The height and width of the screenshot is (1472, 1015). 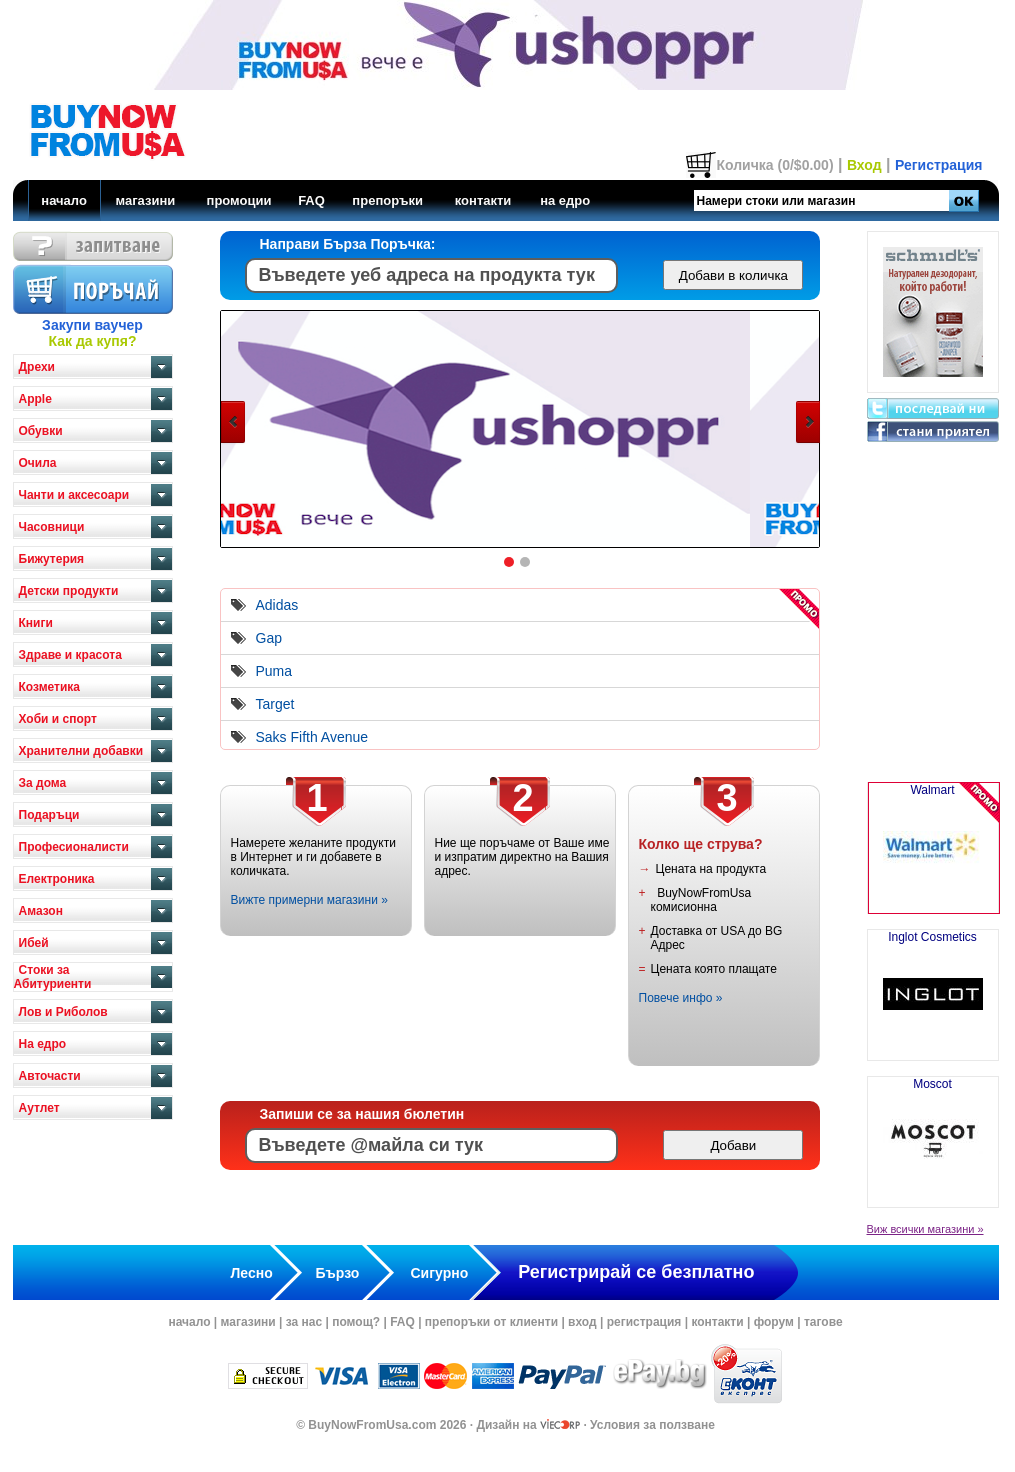 What do you see at coordinates (275, 704) in the screenshot?
I see `Target` at bounding box center [275, 704].